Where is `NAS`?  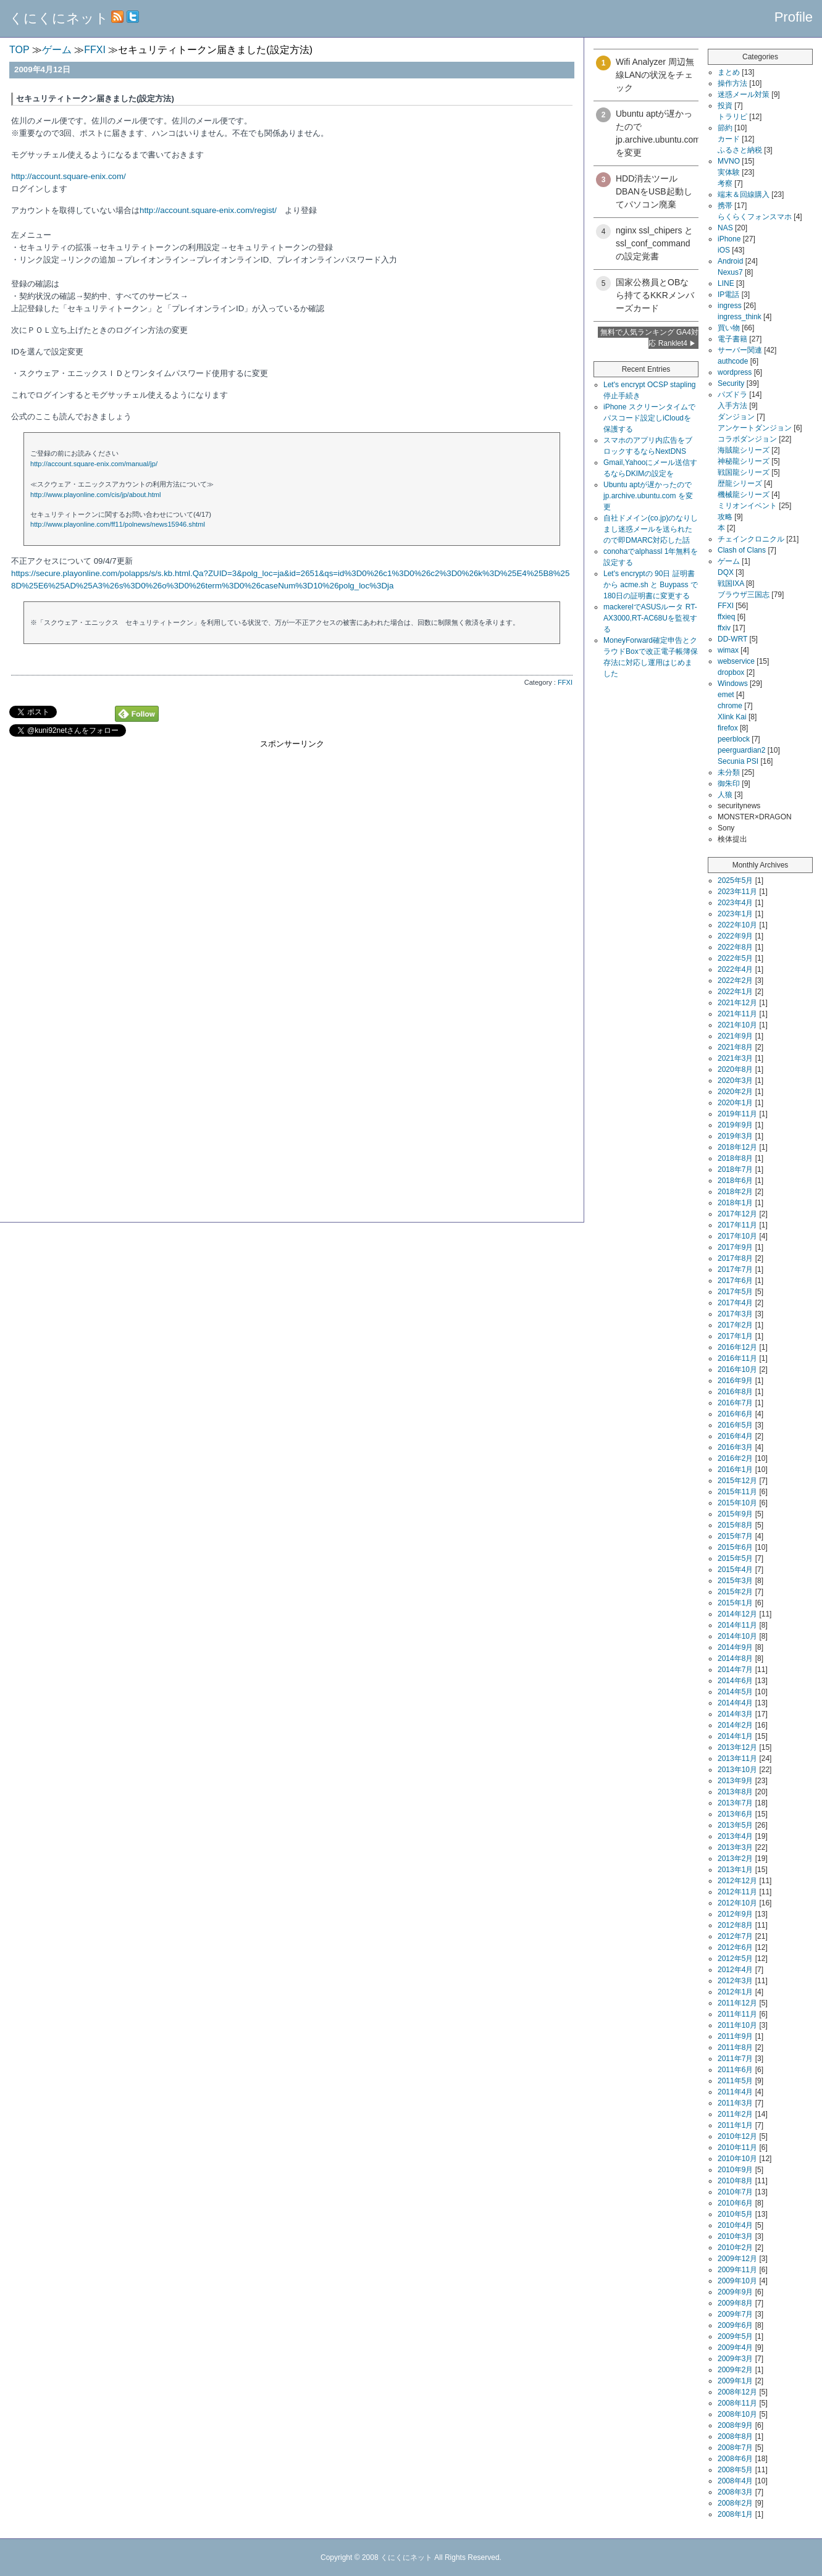
NAS is located at coordinates (725, 228).